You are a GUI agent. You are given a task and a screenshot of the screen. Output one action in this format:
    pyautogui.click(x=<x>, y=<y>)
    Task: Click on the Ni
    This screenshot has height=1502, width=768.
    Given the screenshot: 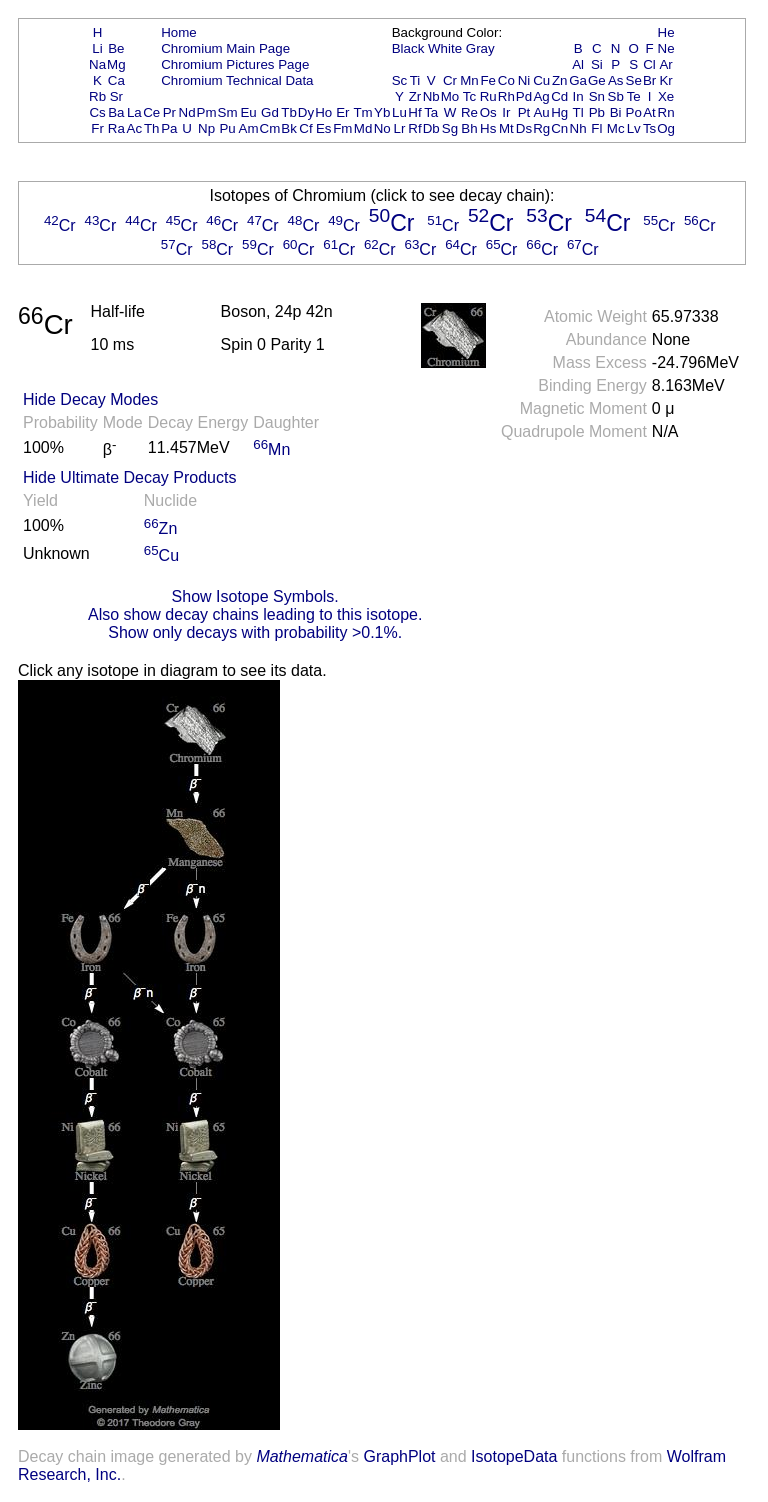 What is the action you would take?
    pyautogui.click(x=524, y=80)
    